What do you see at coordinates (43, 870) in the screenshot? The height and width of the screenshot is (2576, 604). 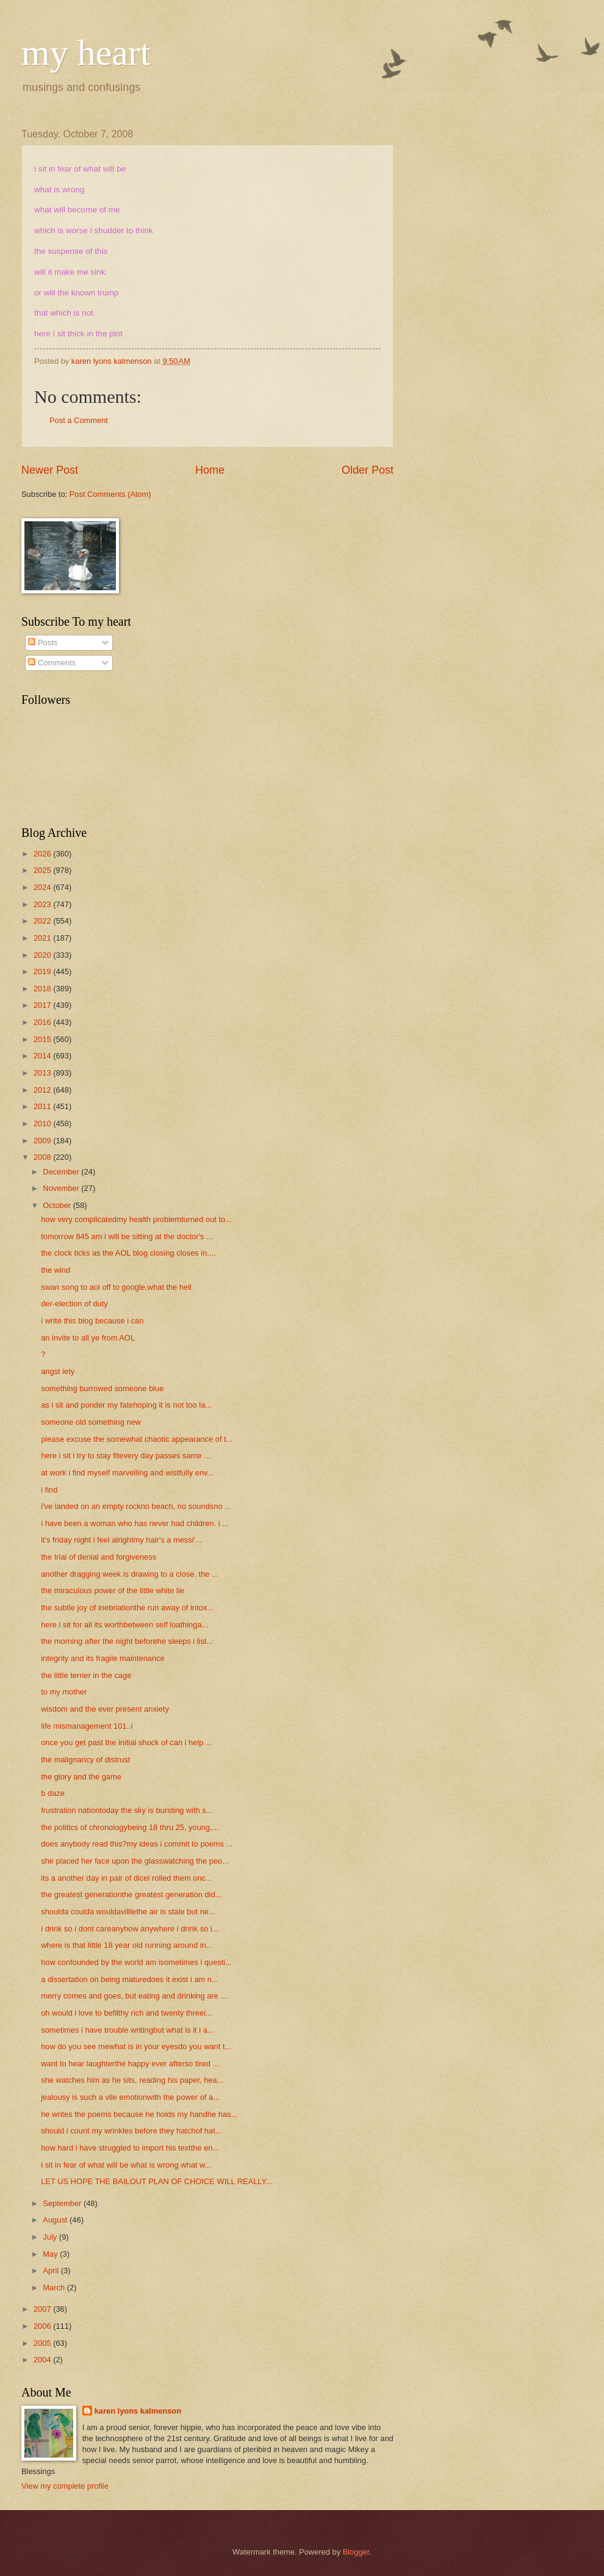 I see `2025` at bounding box center [43, 870].